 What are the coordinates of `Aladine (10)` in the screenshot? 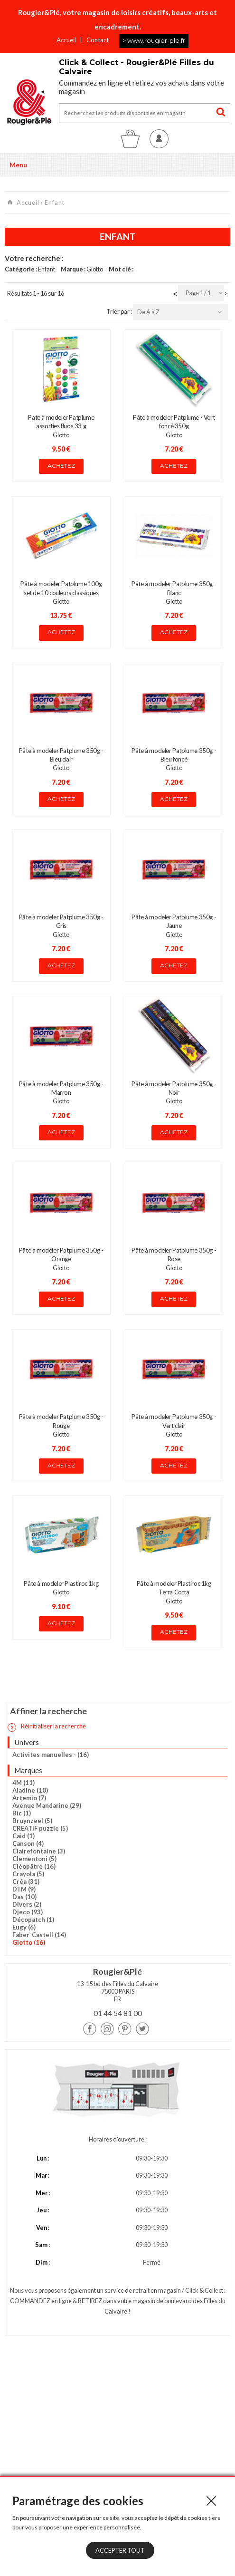 It's located at (30, 1790).